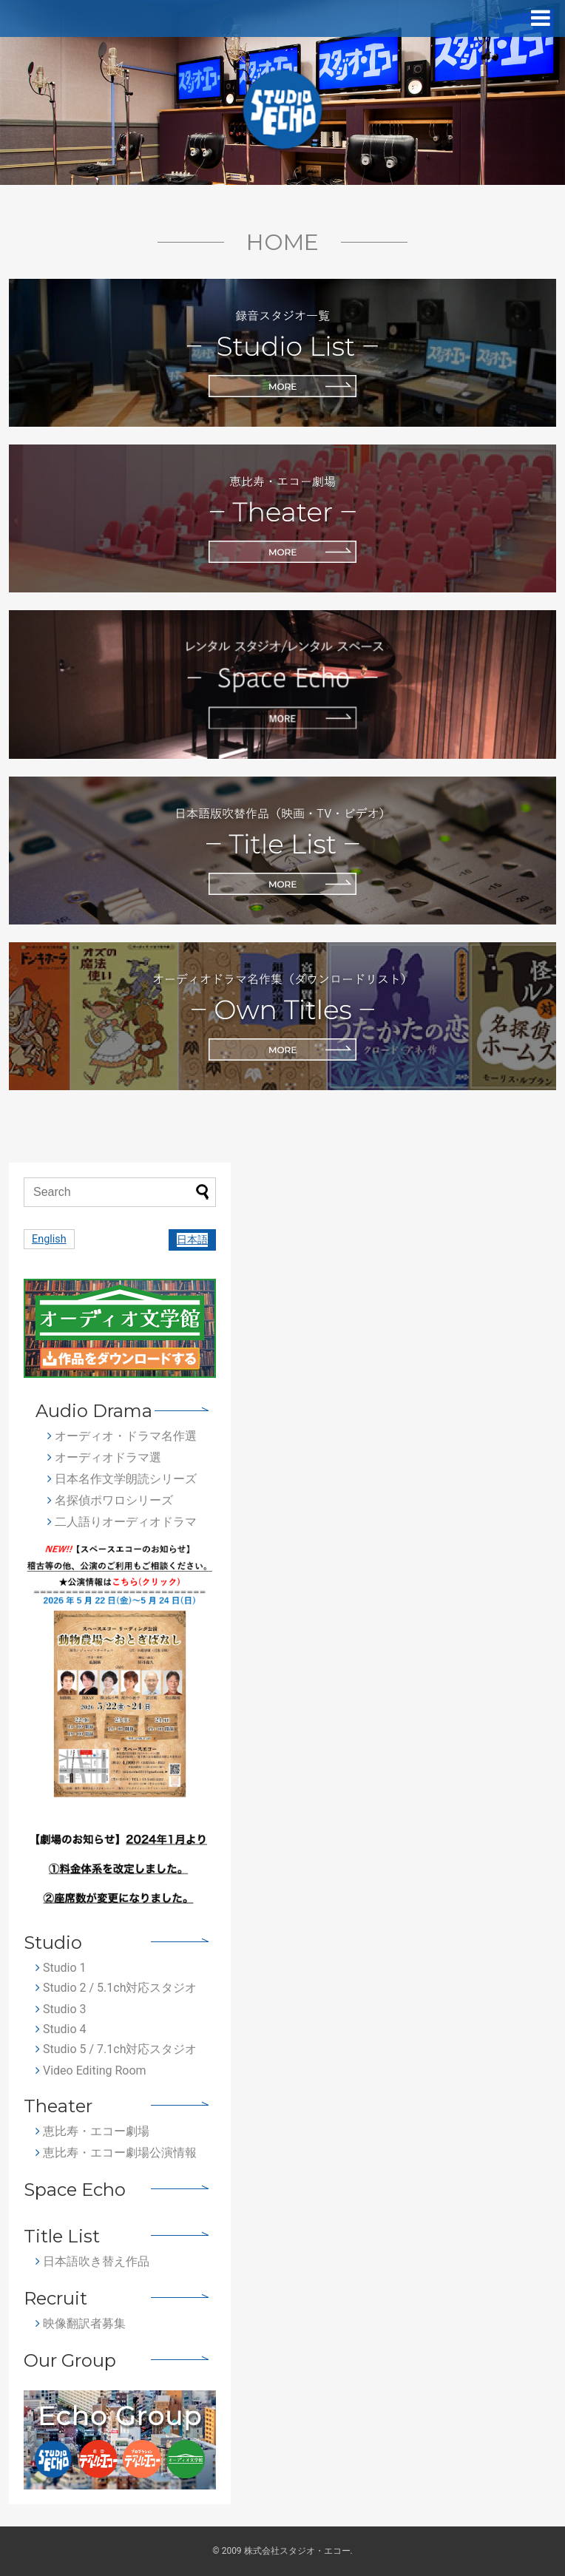 The height and width of the screenshot is (2576, 565). What do you see at coordinates (110, 1500) in the screenshot?
I see `名探偵ポワロシリーズ` at bounding box center [110, 1500].